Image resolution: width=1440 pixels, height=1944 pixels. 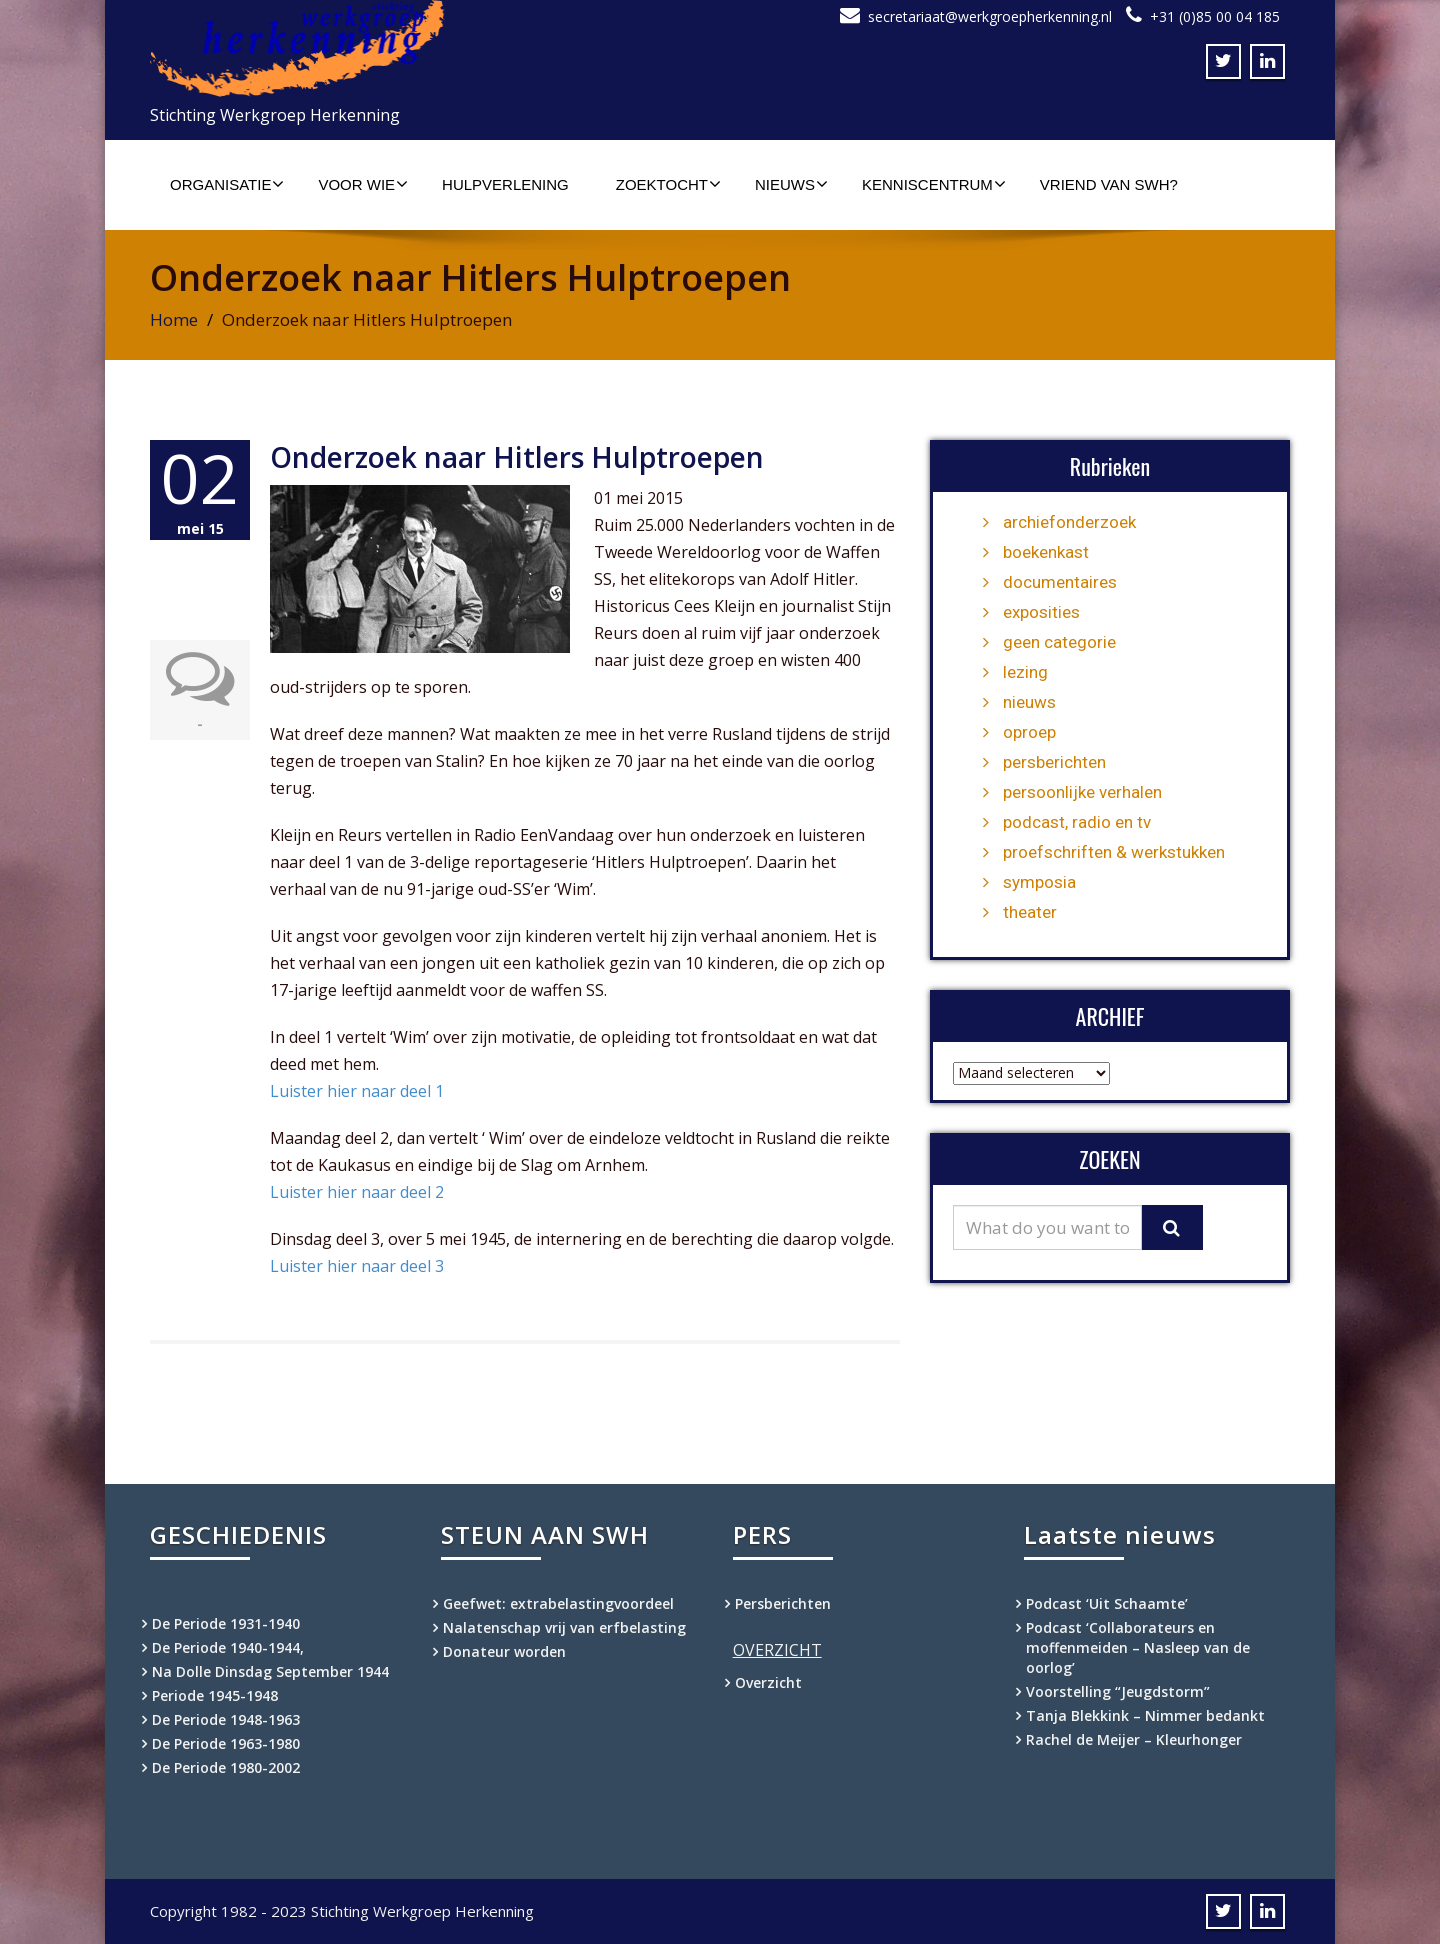 What do you see at coordinates (1215, 16) in the screenshot?
I see `+31 (0)85 00 04 185` at bounding box center [1215, 16].